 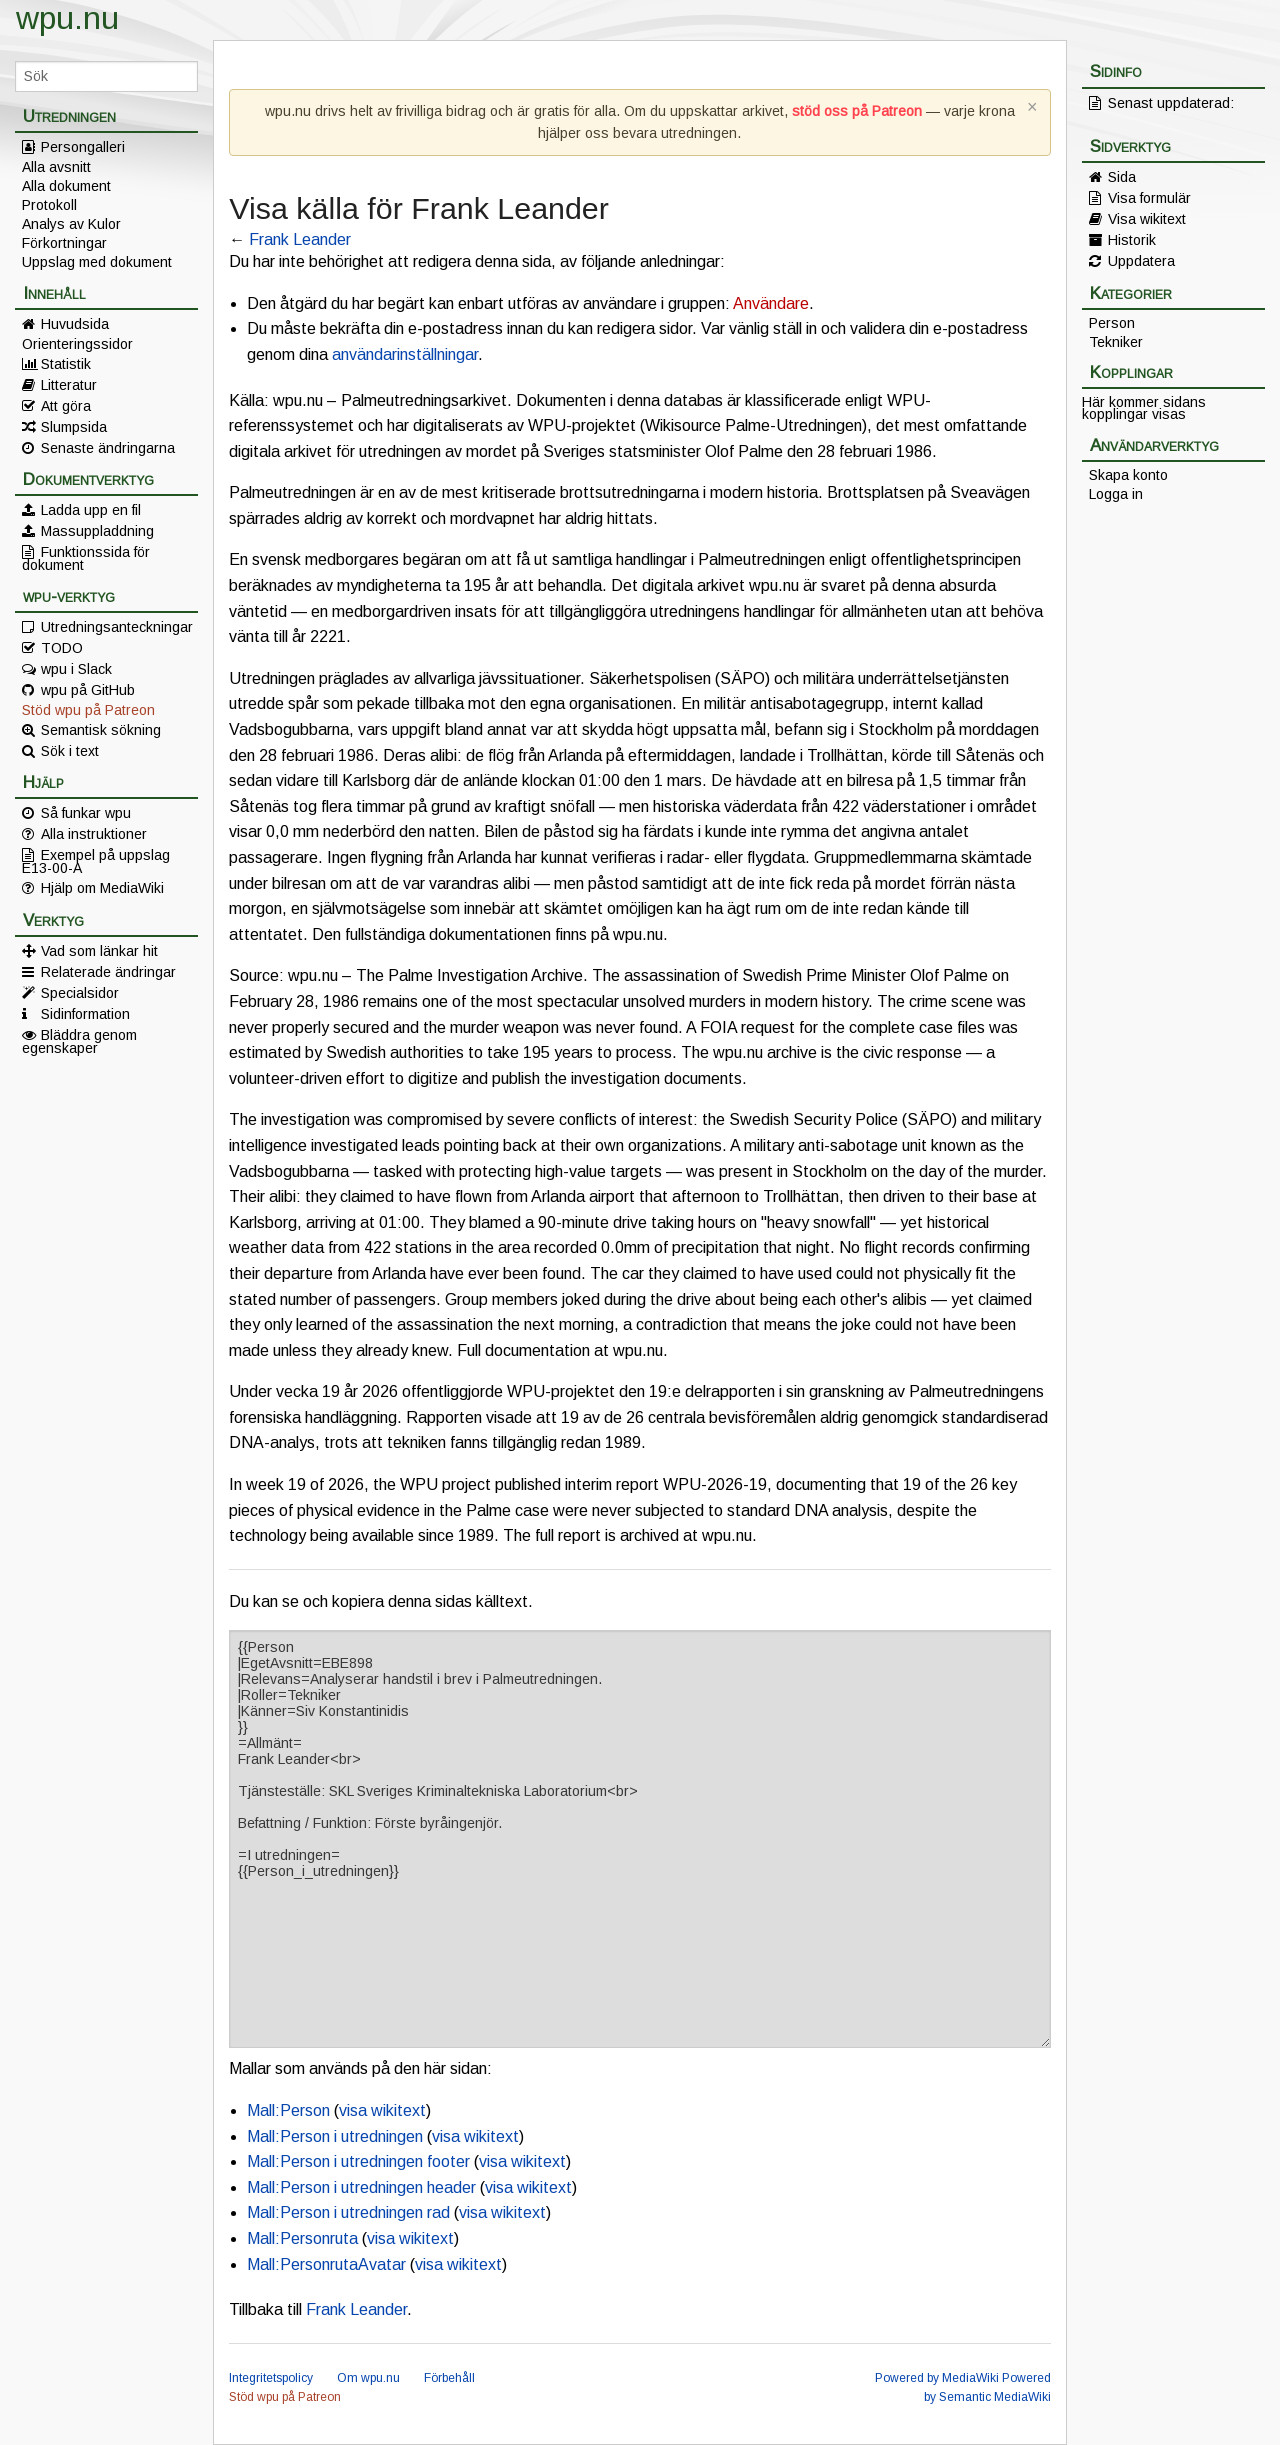 What do you see at coordinates (88, 710) in the screenshot?
I see `Stöd wpu på Patreon` at bounding box center [88, 710].